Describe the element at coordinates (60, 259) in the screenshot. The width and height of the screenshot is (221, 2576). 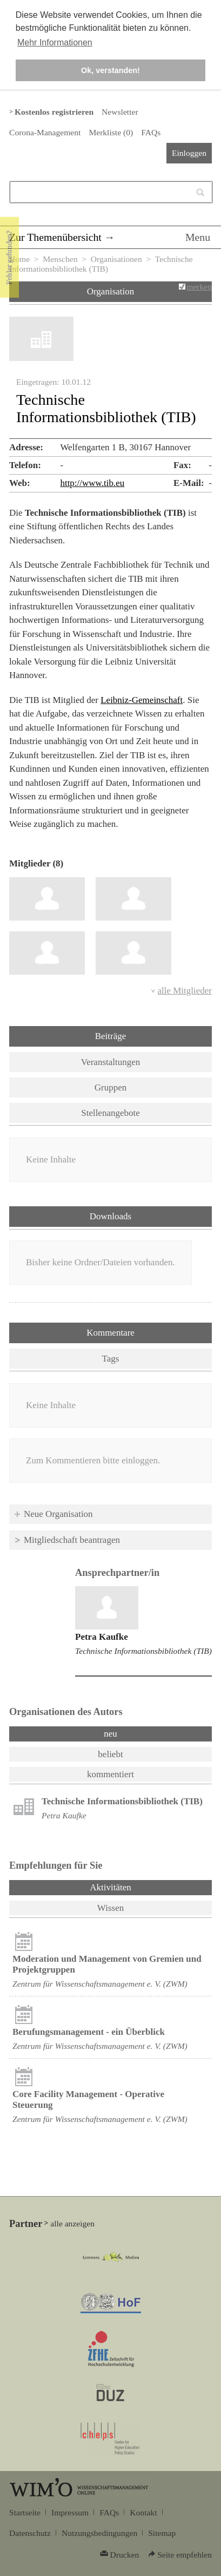
I see `Menschen` at that location.